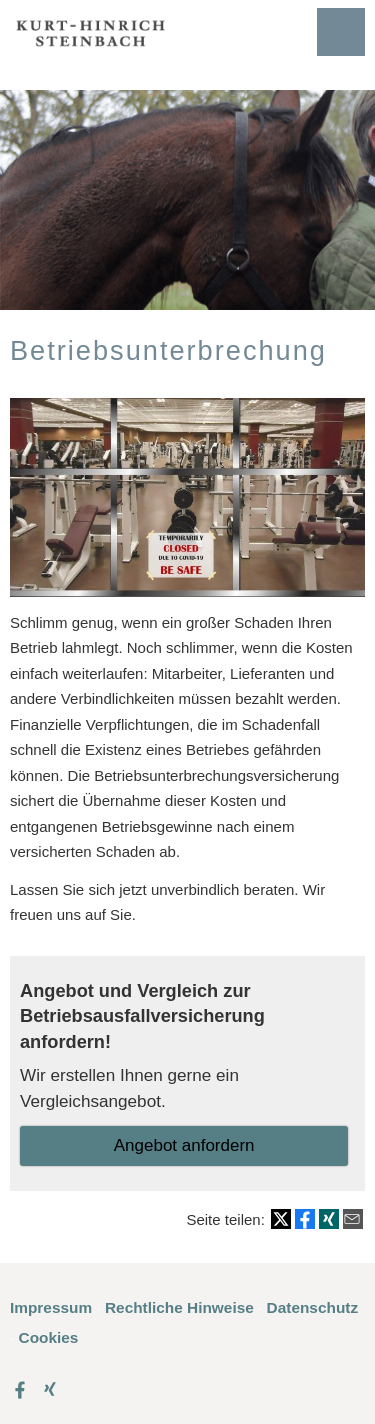 The height and width of the screenshot is (1424, 375). Describe the element at coordinates (179, 1307) in the screenshot. I see `Rechtliche Hinweise` at that location.